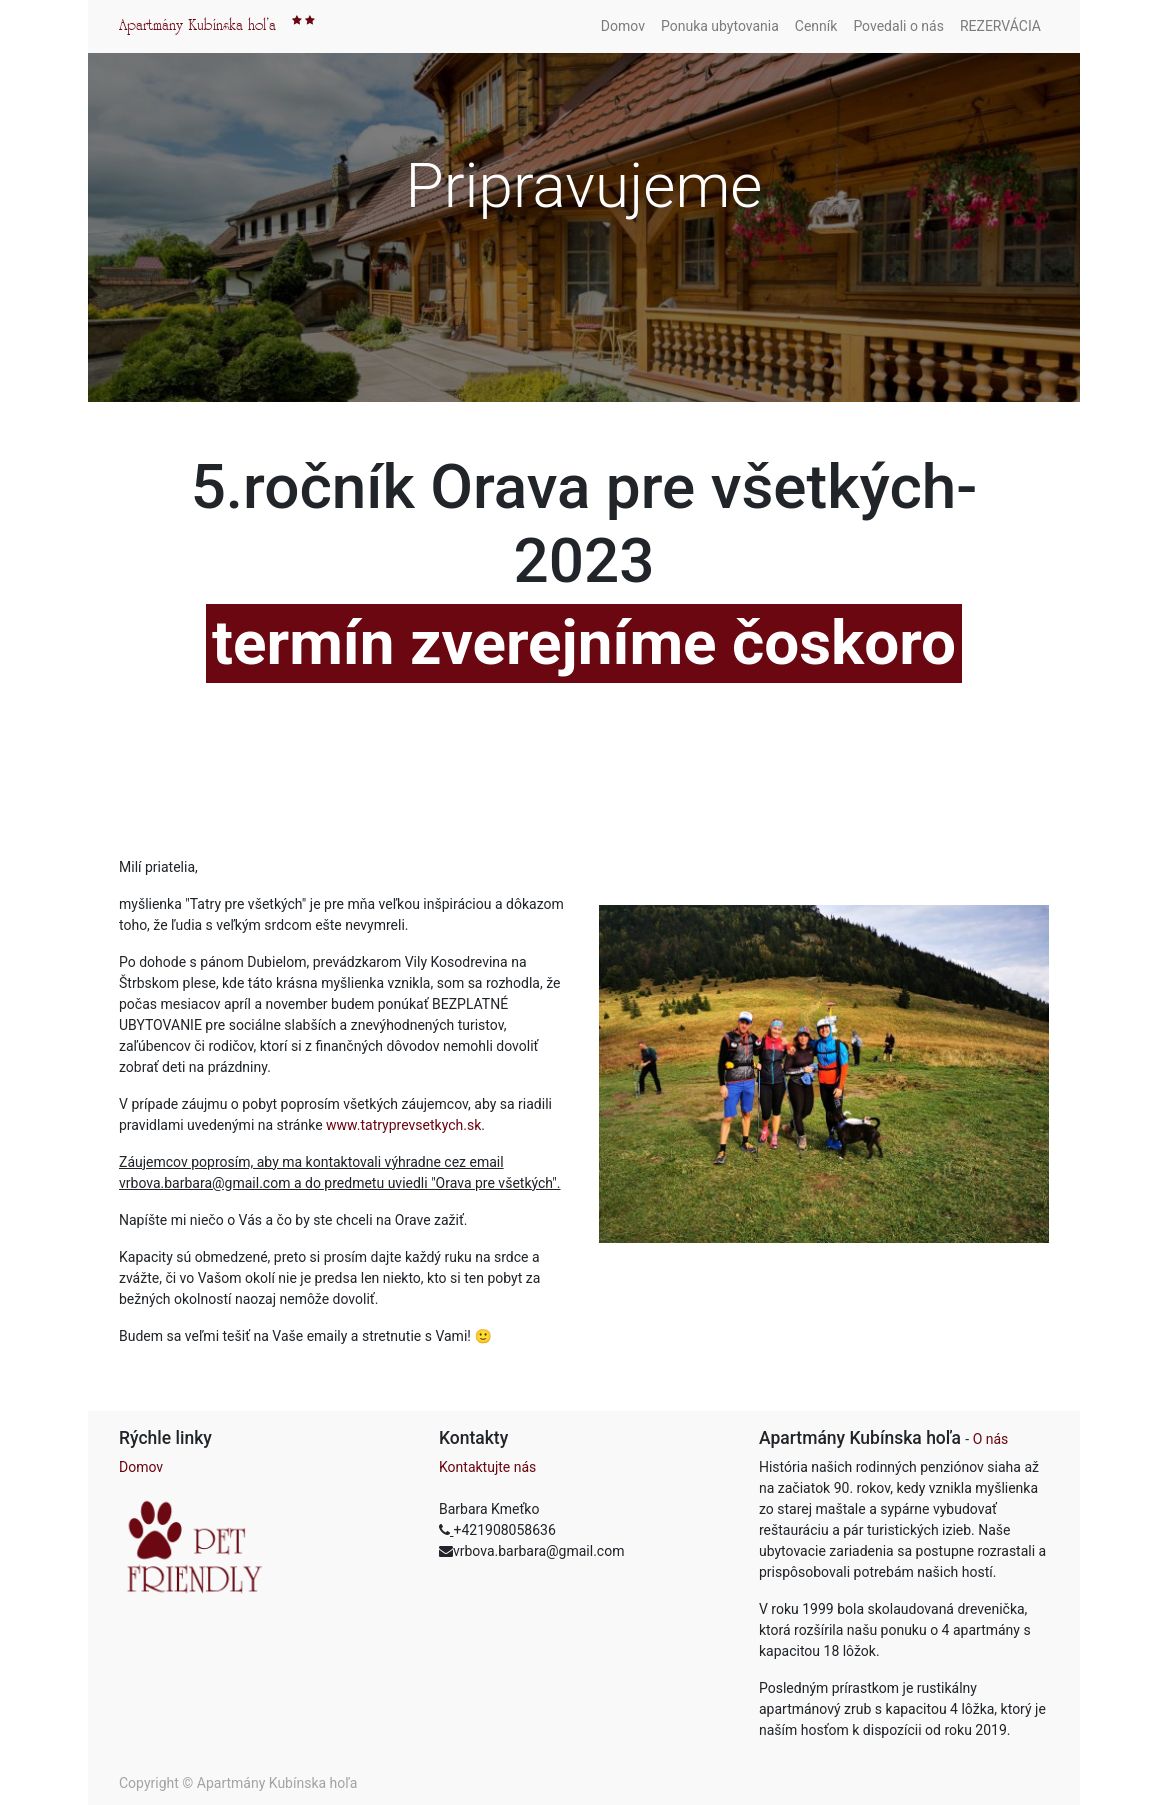 This screenshot has height=1805, width=1168. I want to click on O nás, so click(991, 1439).